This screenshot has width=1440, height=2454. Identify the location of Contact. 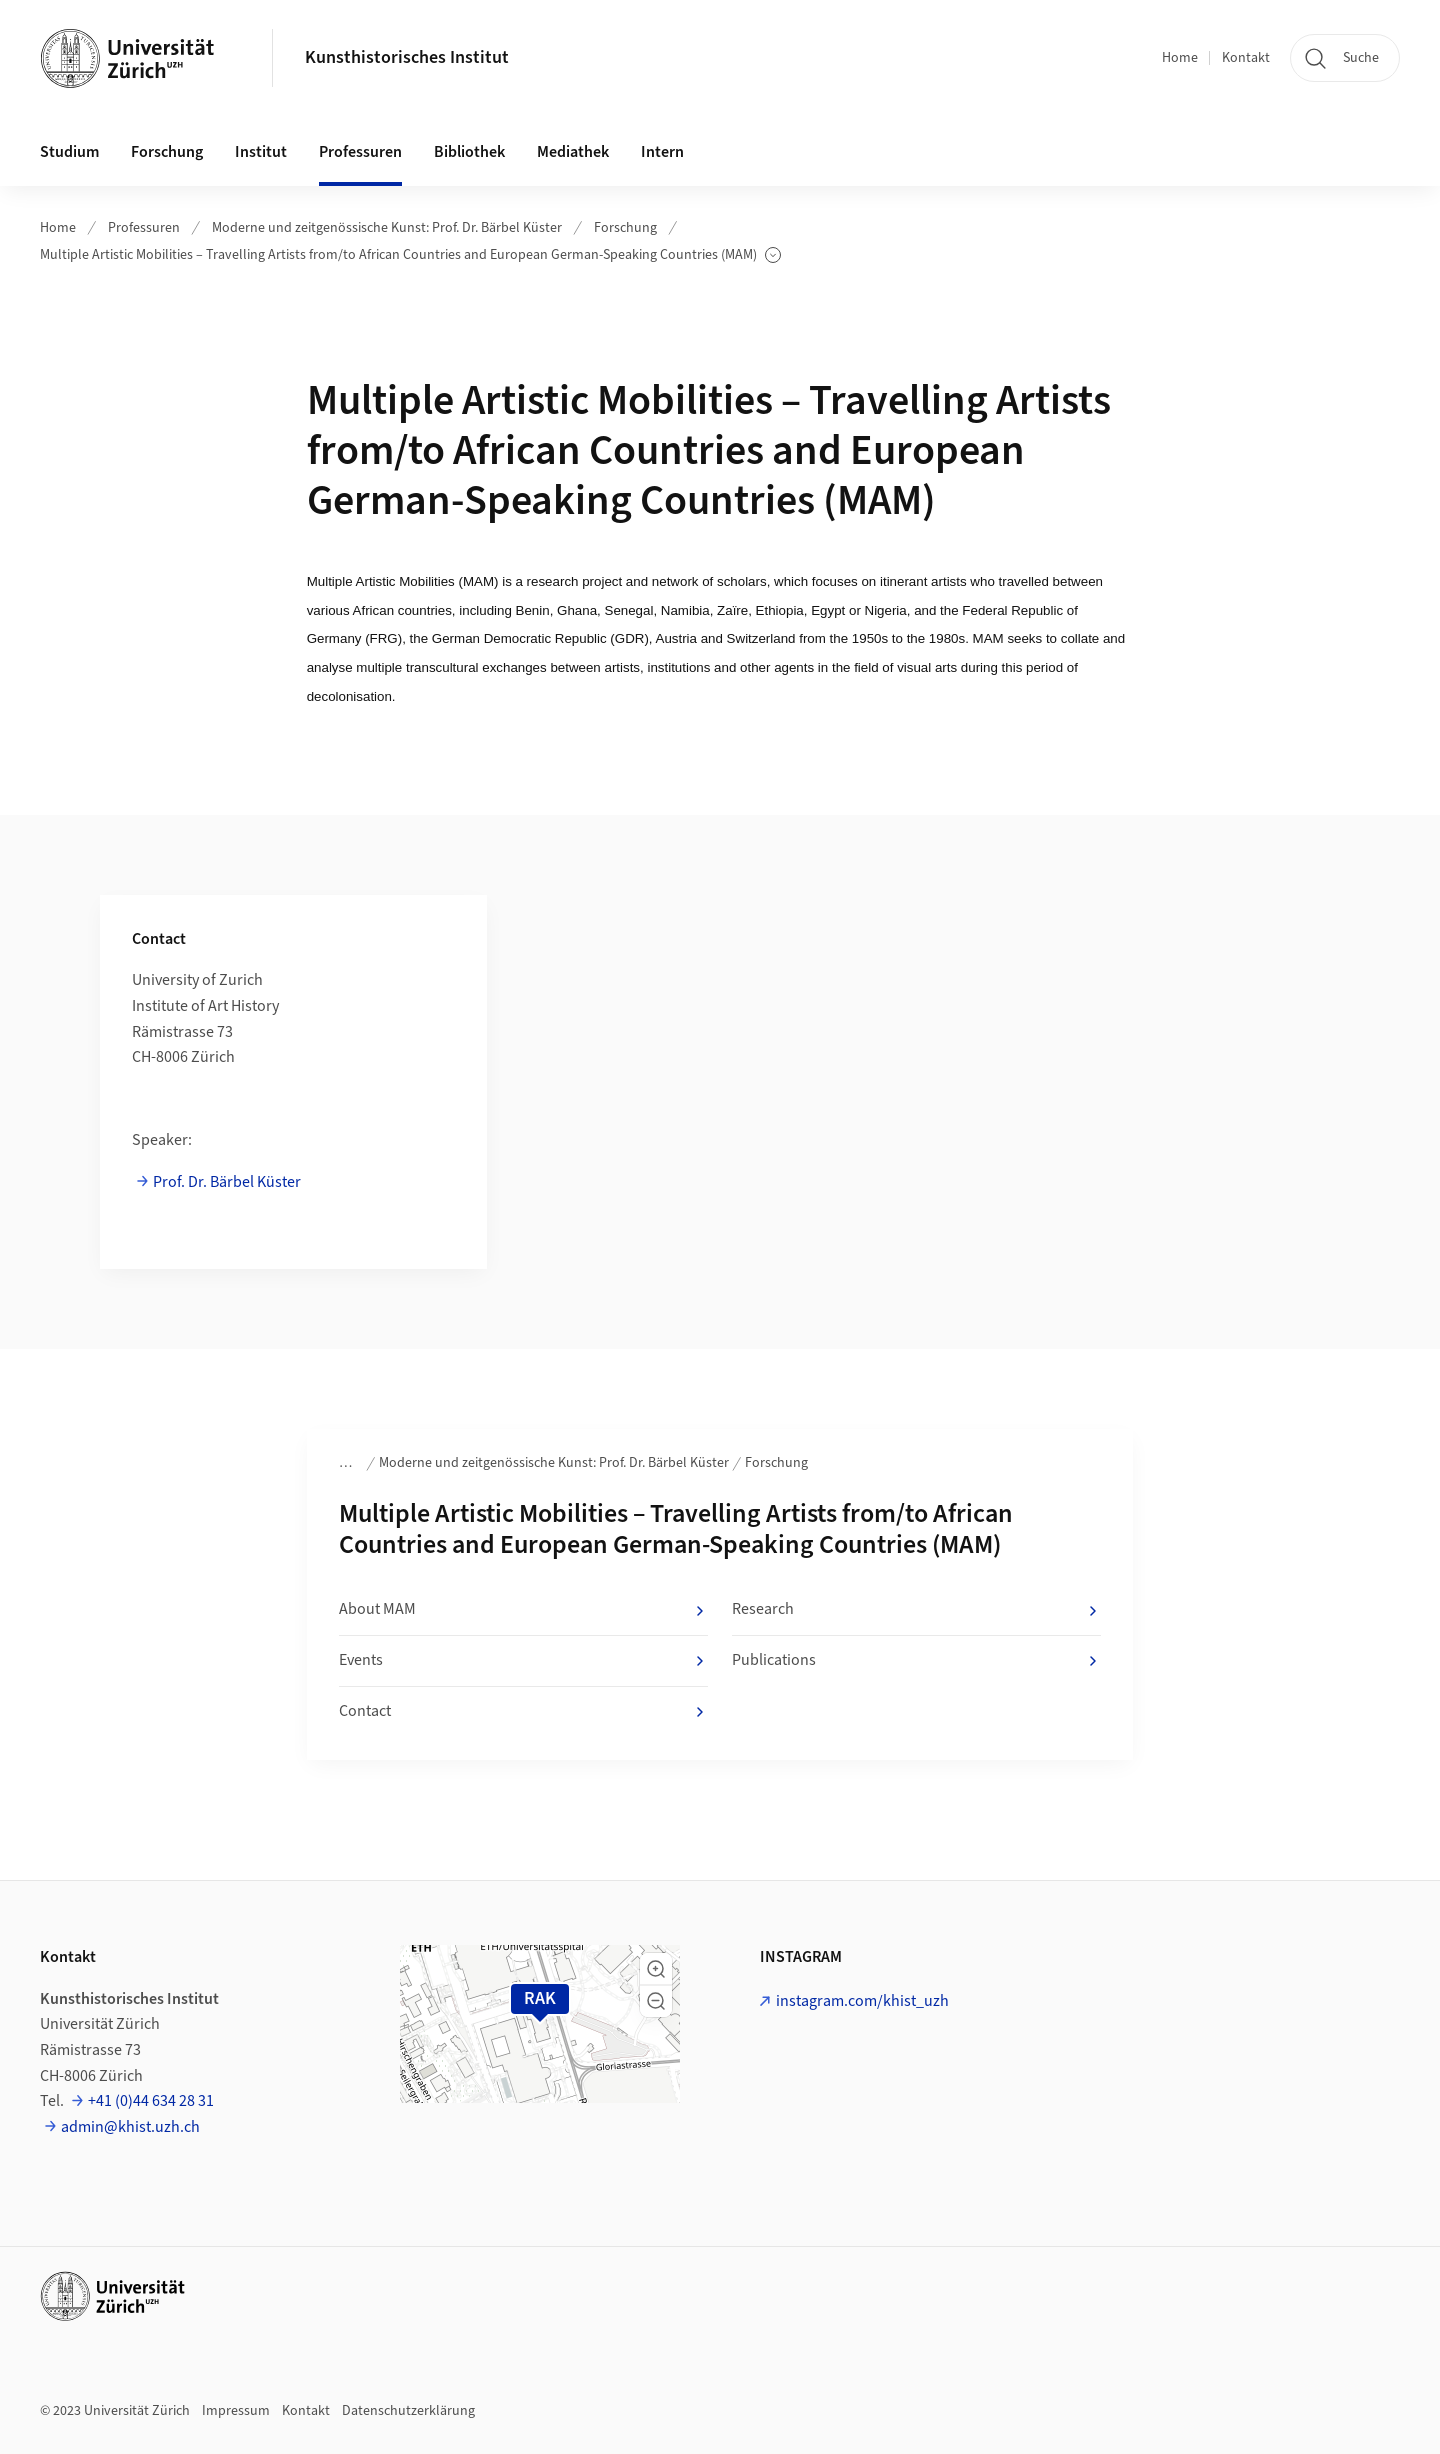
(523, 1712).